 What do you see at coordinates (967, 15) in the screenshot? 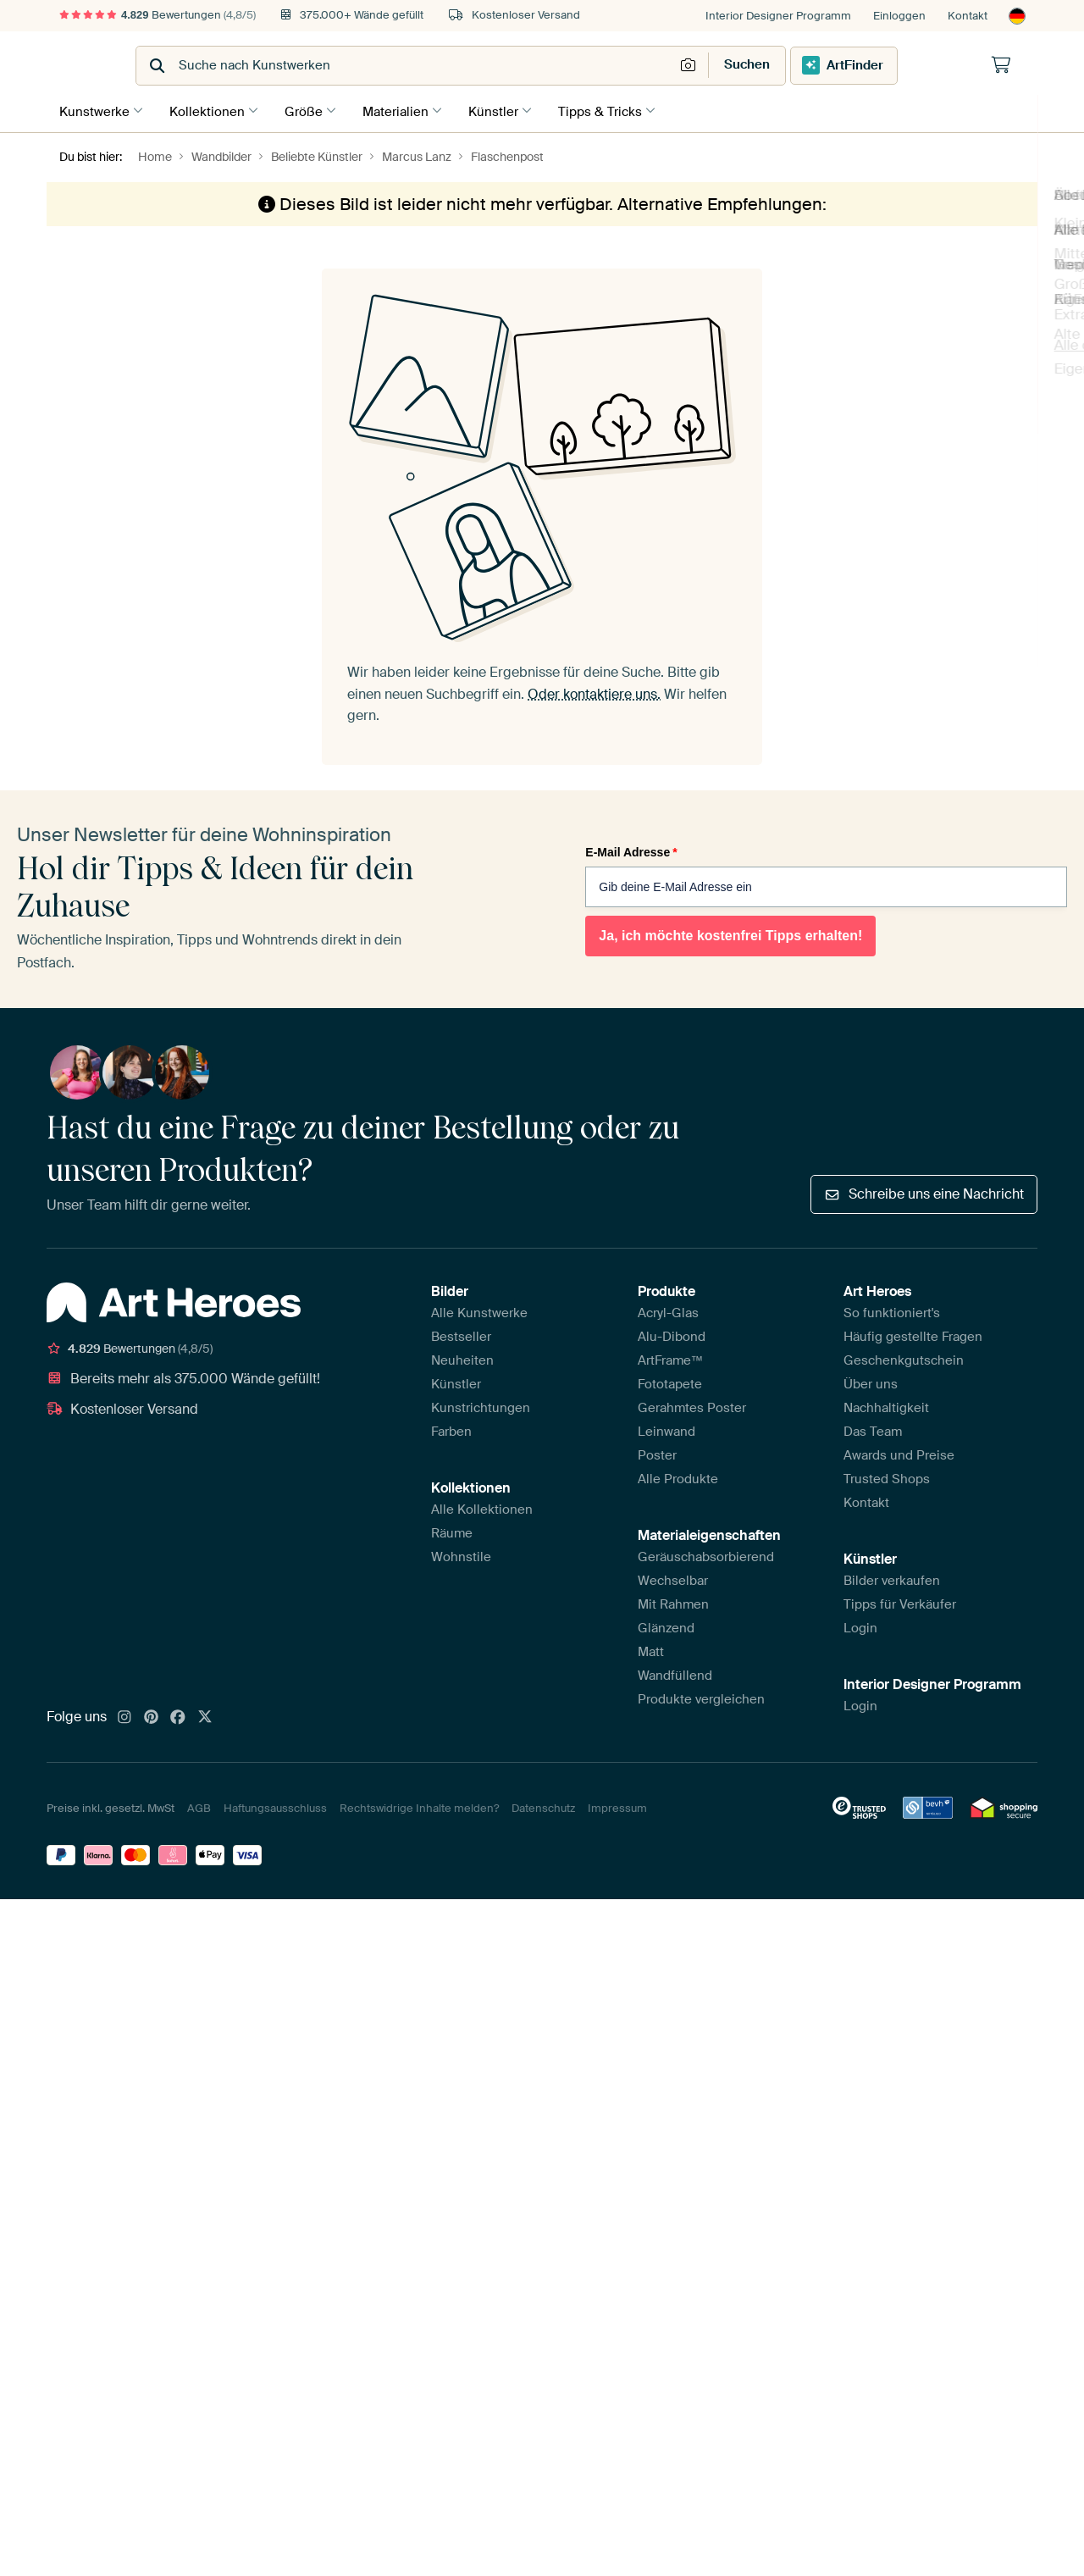
I see `Kontakt` at bounding box center [967, 15].